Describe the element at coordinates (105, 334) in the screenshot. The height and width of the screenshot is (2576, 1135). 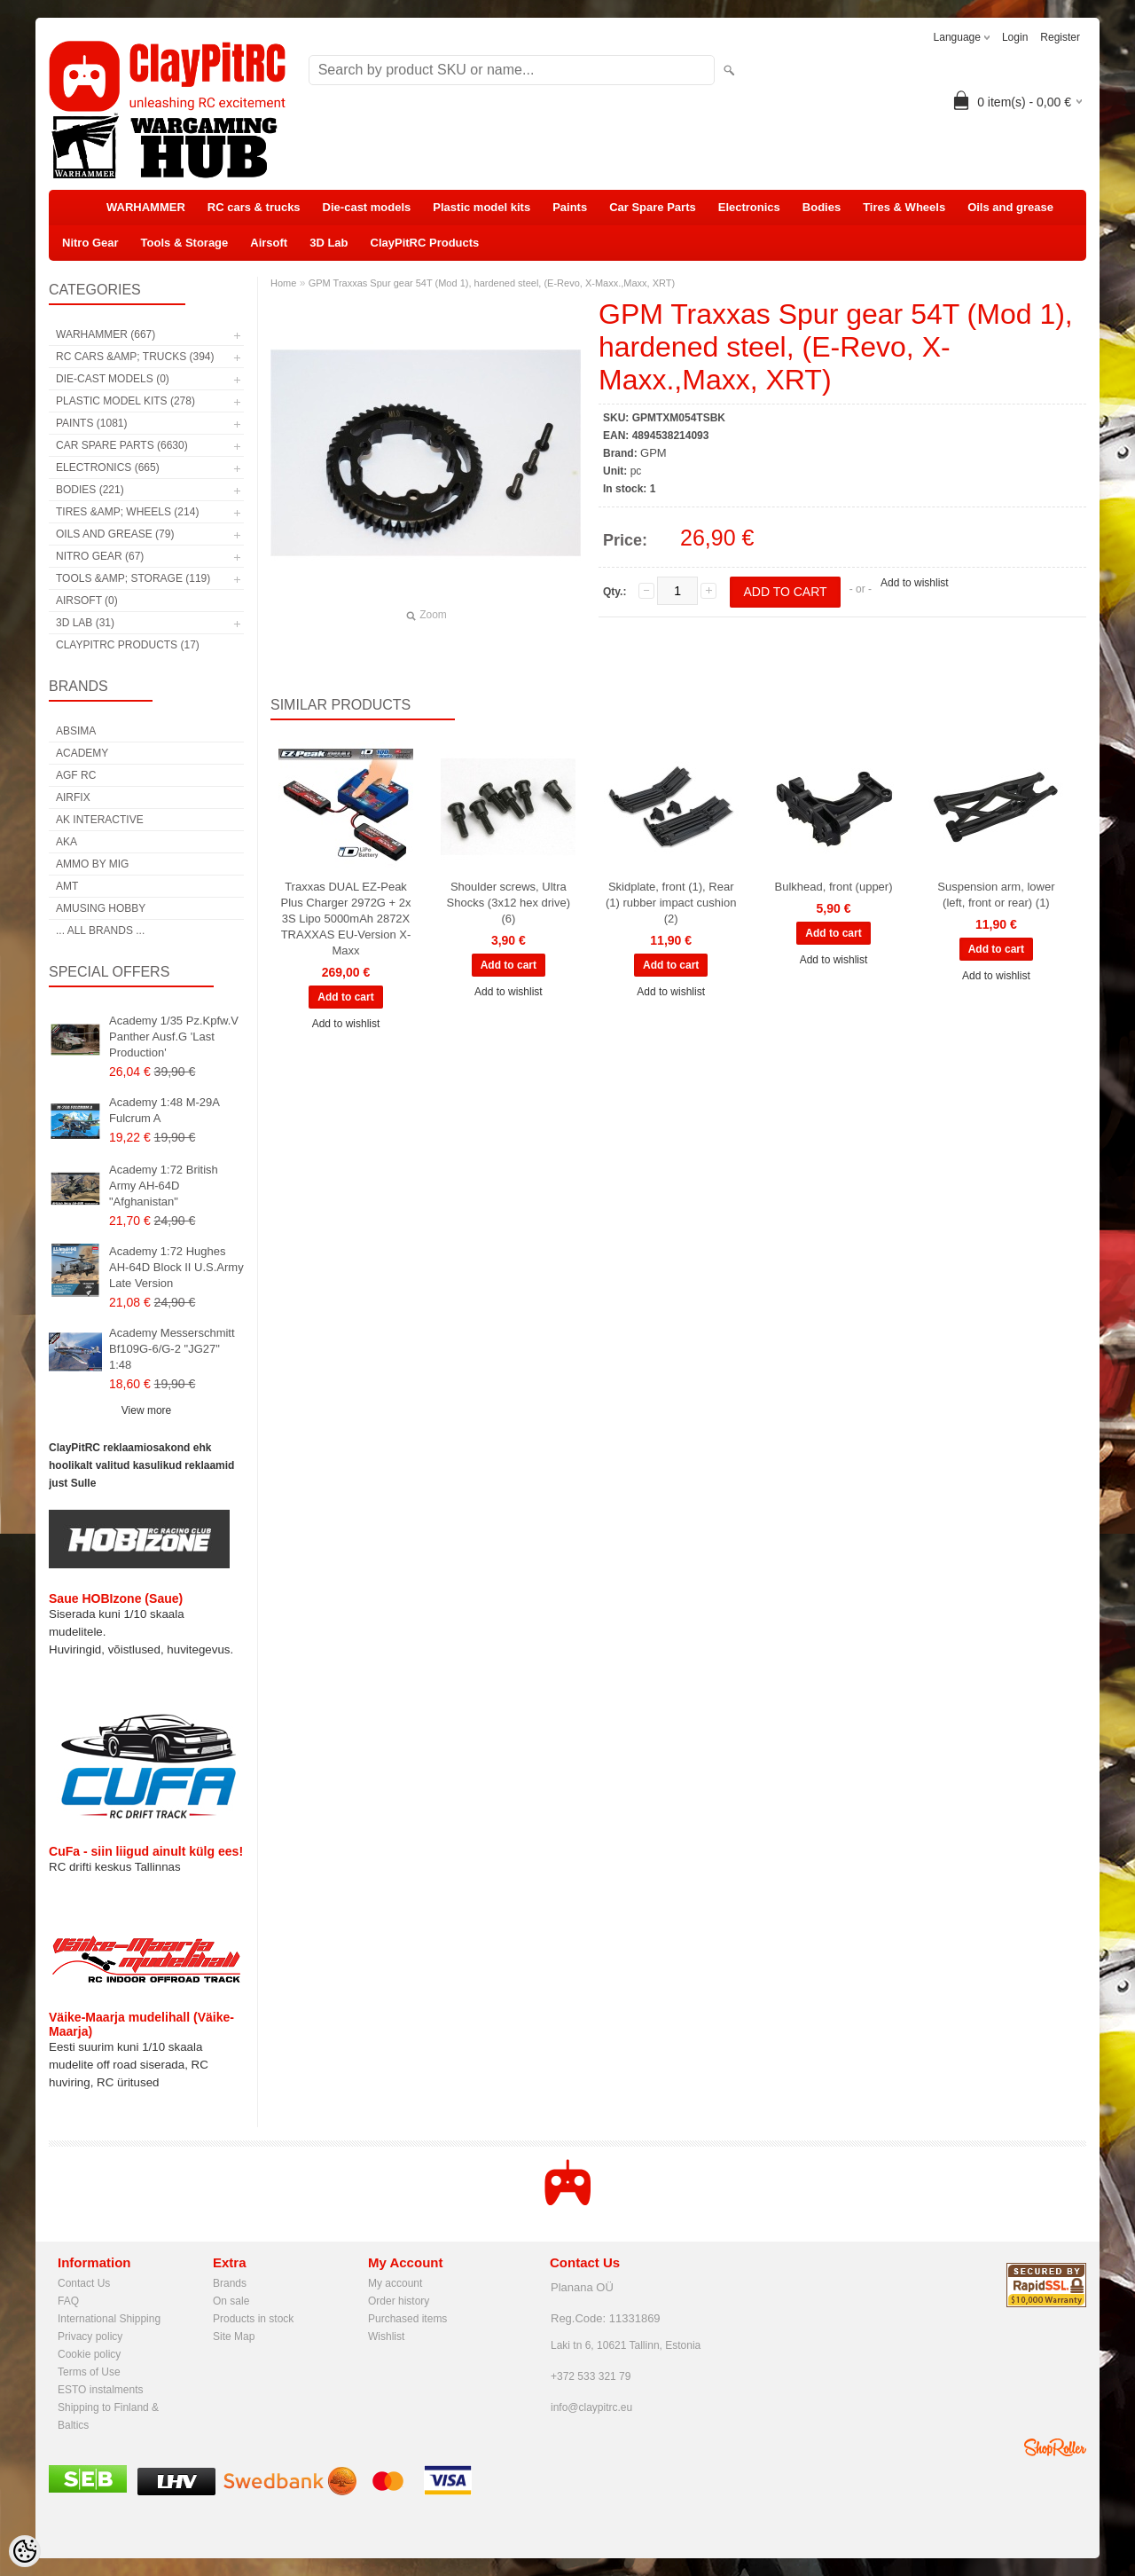
I see `WARHAMMER (667)` at that location.